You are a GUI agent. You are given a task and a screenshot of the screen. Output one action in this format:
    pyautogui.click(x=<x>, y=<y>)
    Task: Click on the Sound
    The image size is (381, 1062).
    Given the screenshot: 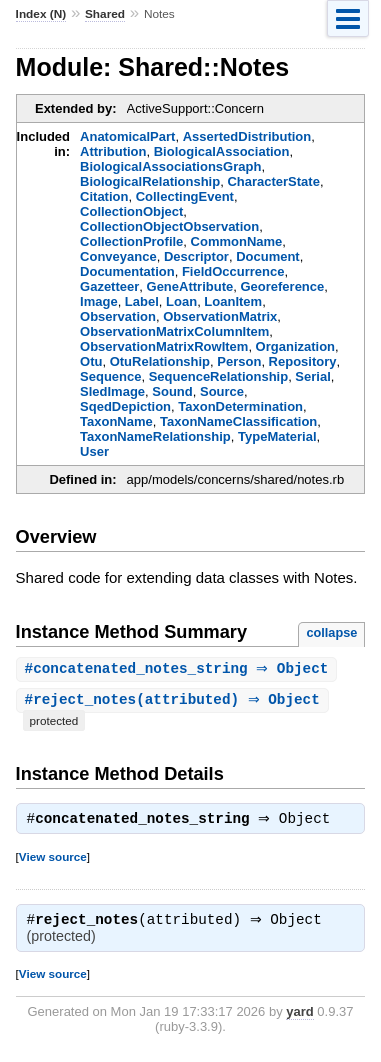 What is the action you would take?
    pyautogui.click(x=172, y=391)
    